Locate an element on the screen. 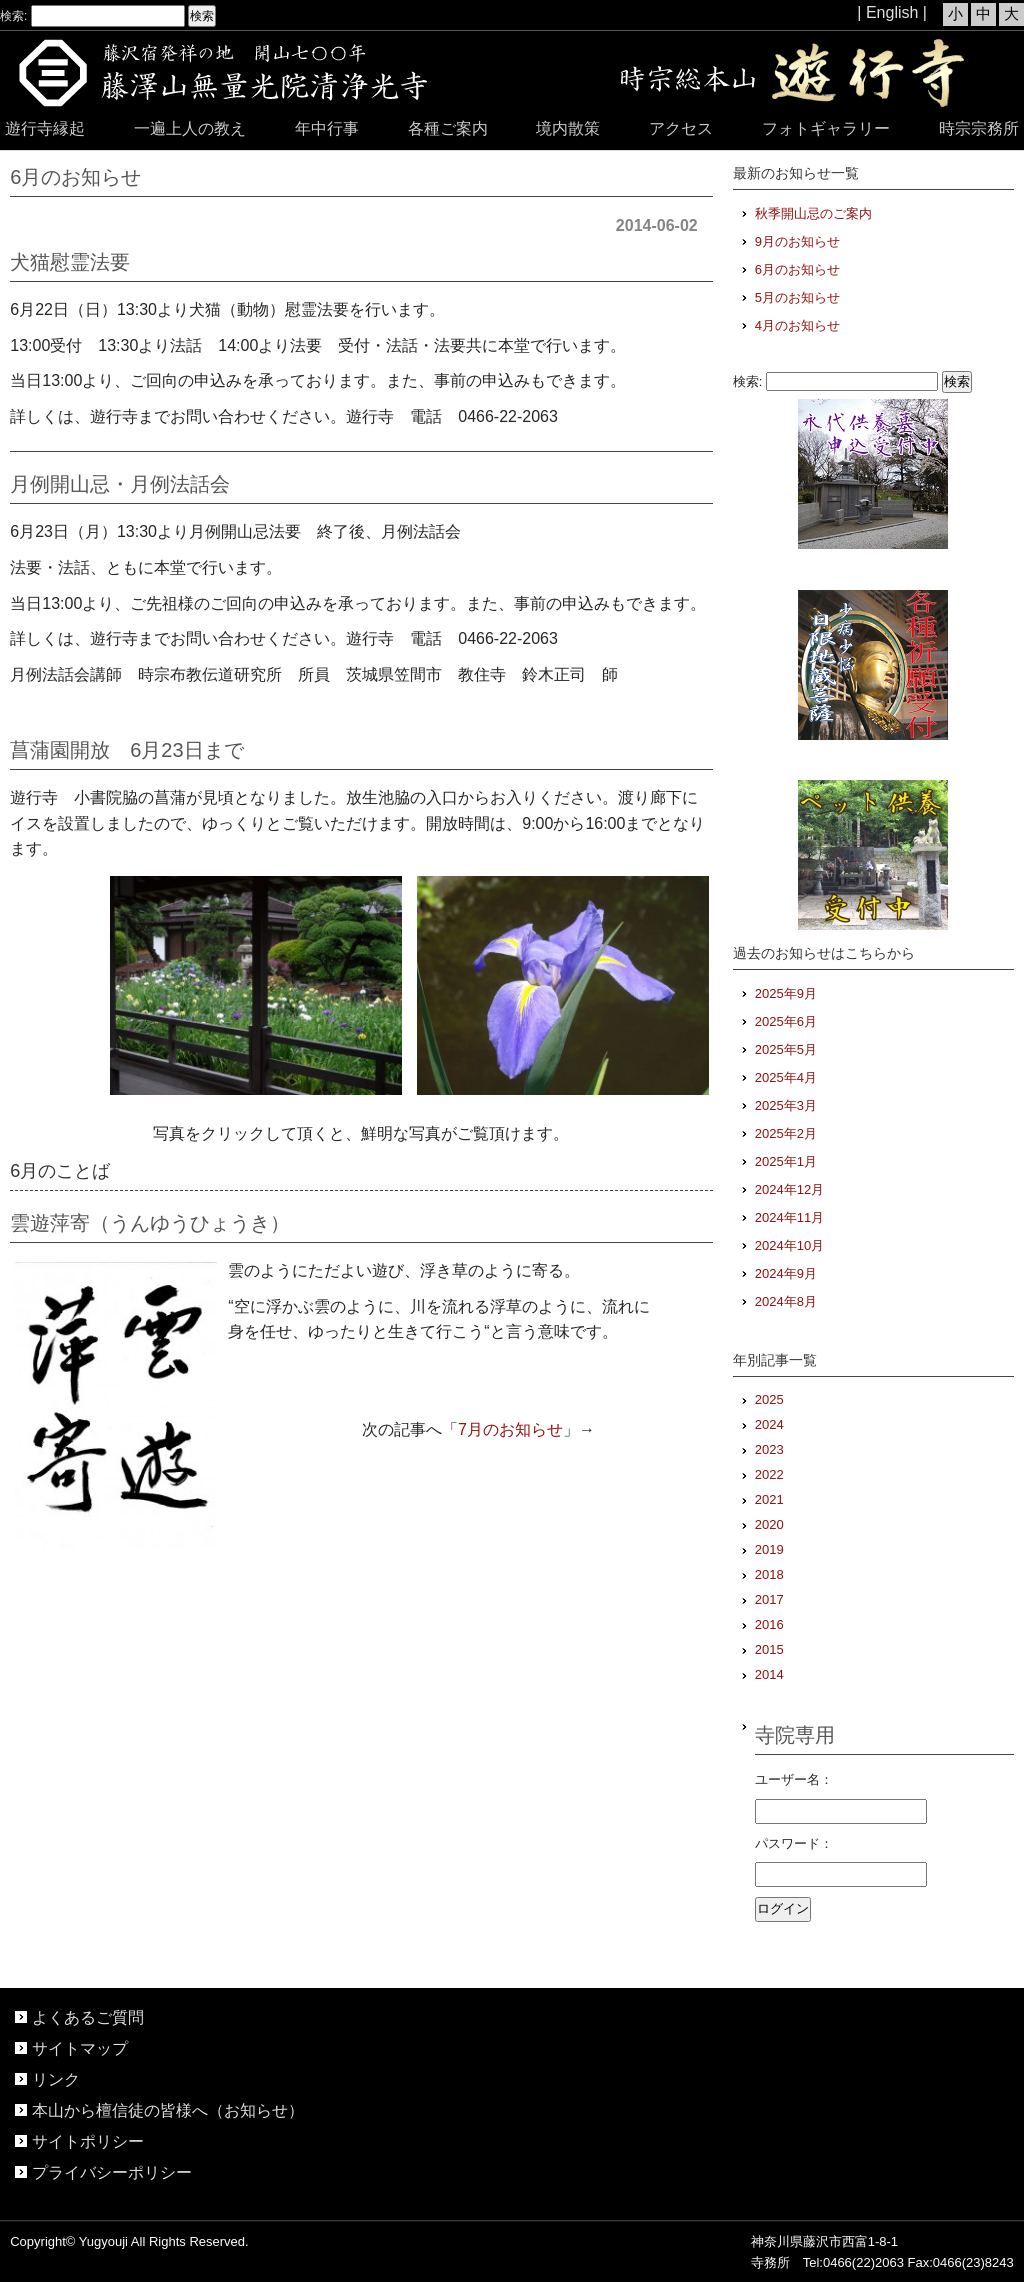  6月のお知らせ is located at coordinates (797, 269).